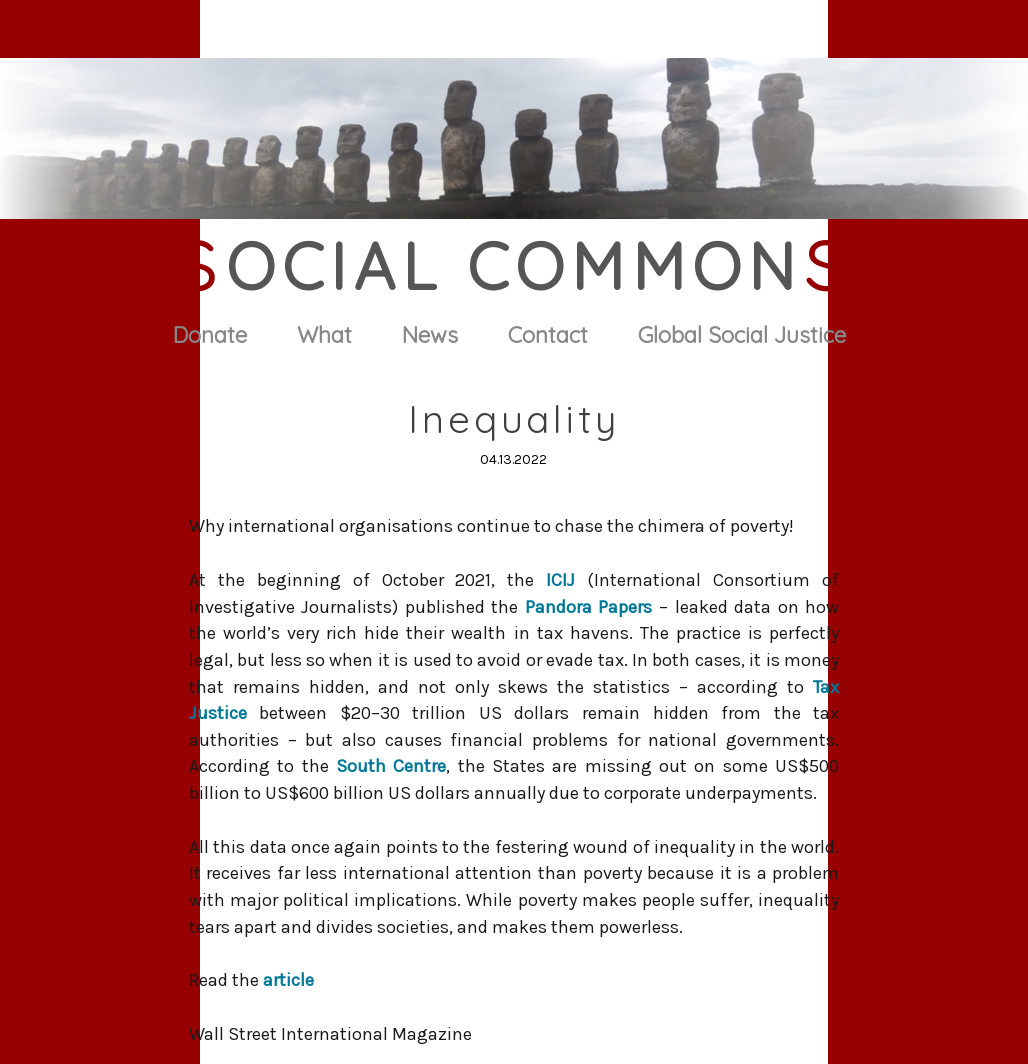  What do you see at coordinates (742, 335) in the screenshot?
I see `Global Social Justice` at bounding box center [742, 335].